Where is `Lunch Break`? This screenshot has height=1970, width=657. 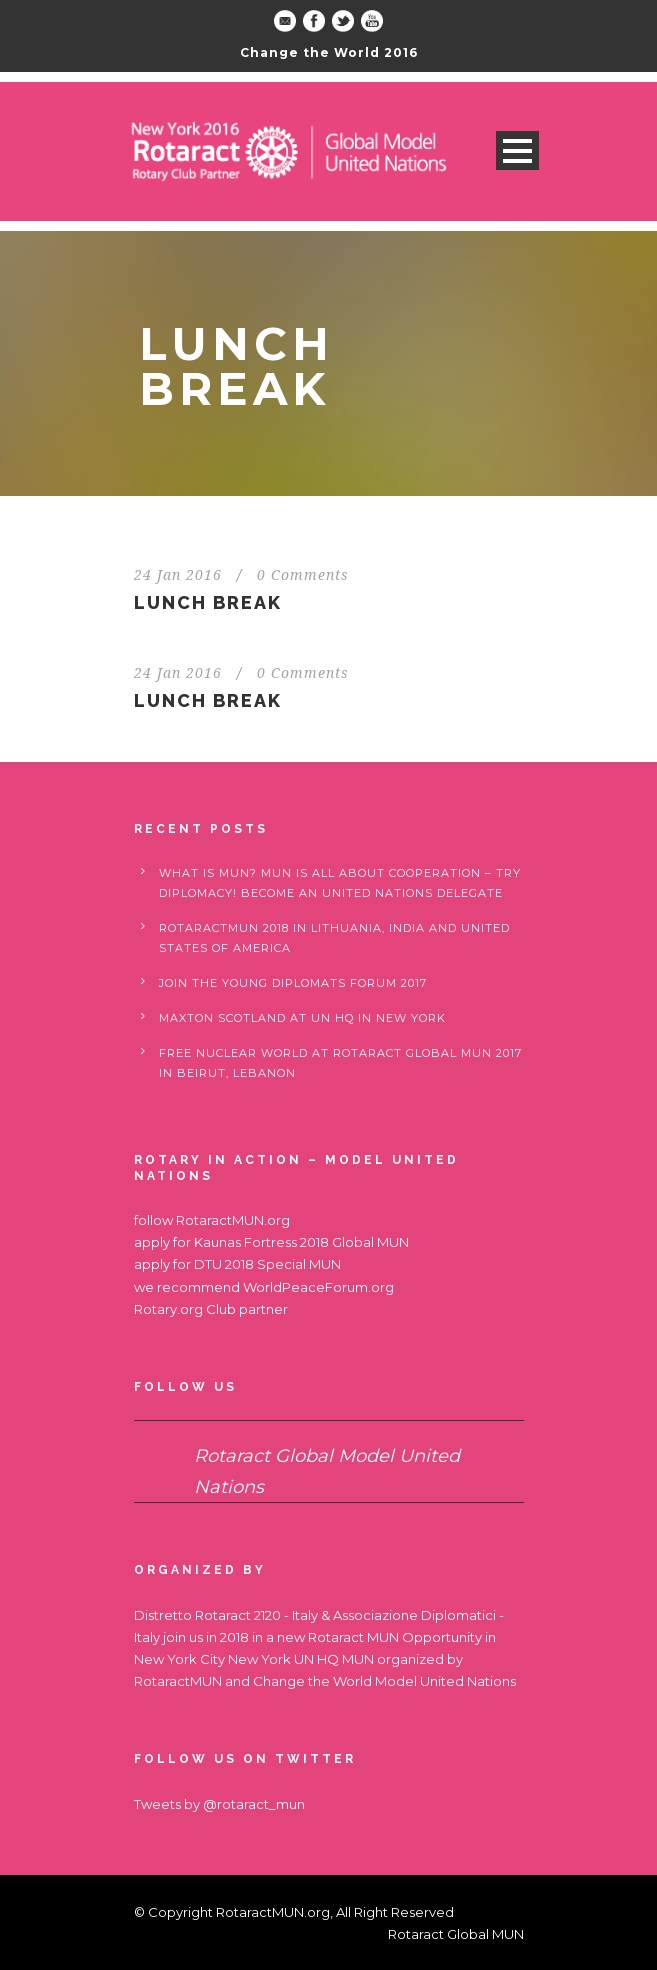
Lunch Break is located at coordinates (208, 602).